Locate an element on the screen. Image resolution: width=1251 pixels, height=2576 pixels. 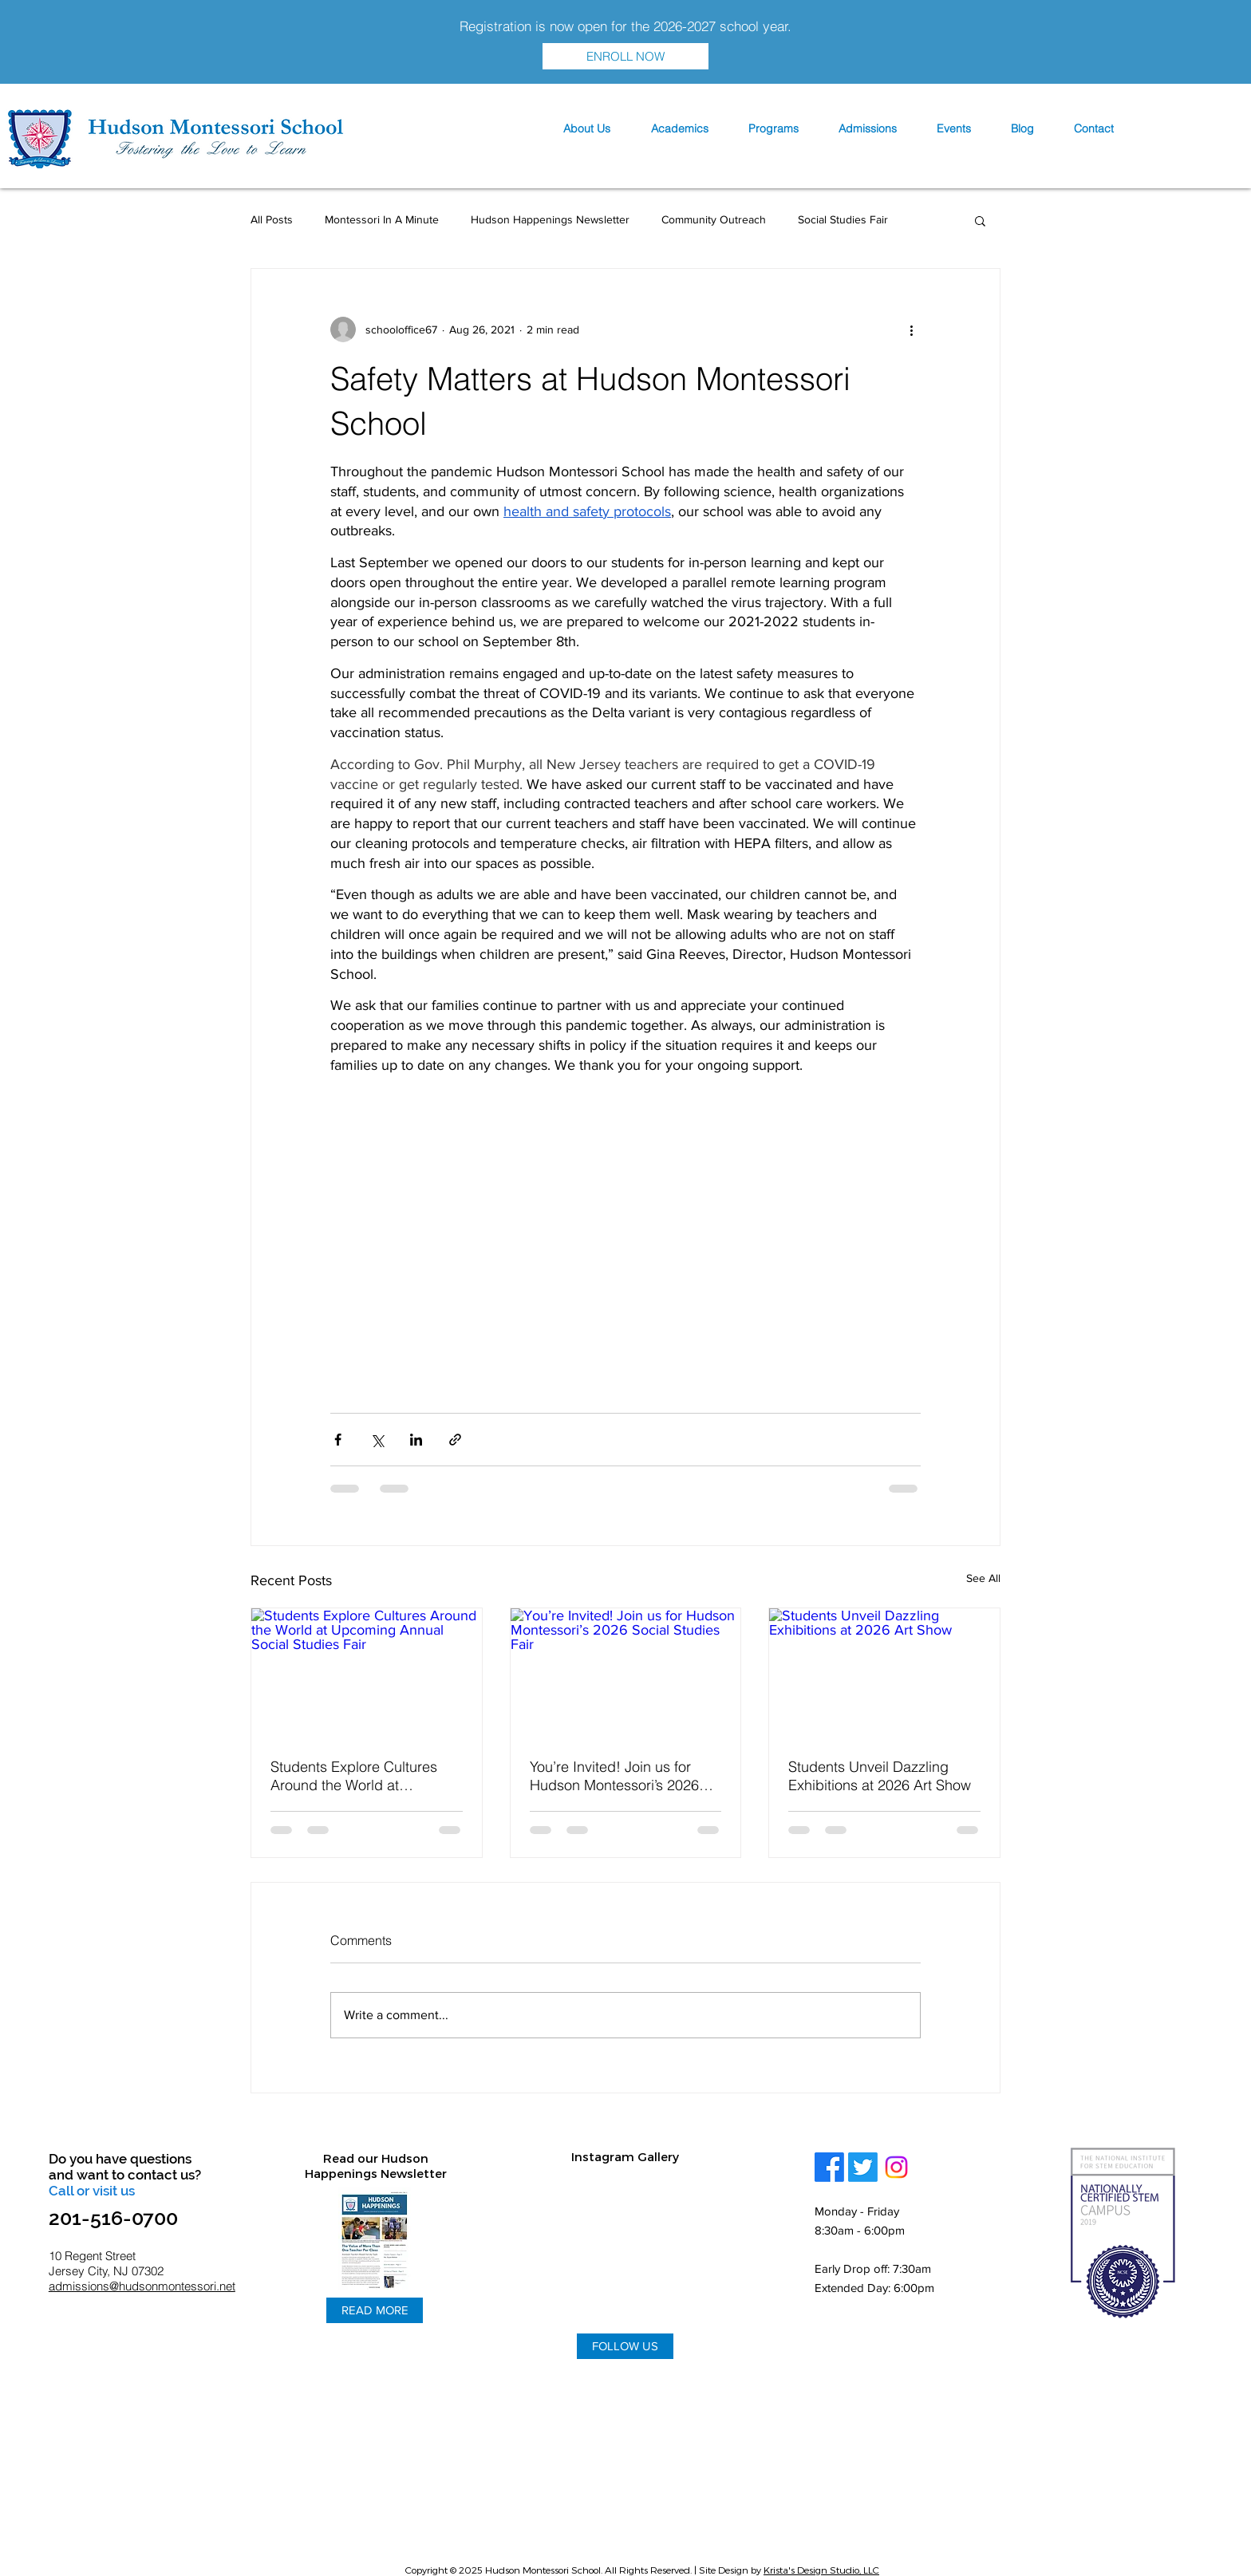
See All is located at coordinates (983, 1578).